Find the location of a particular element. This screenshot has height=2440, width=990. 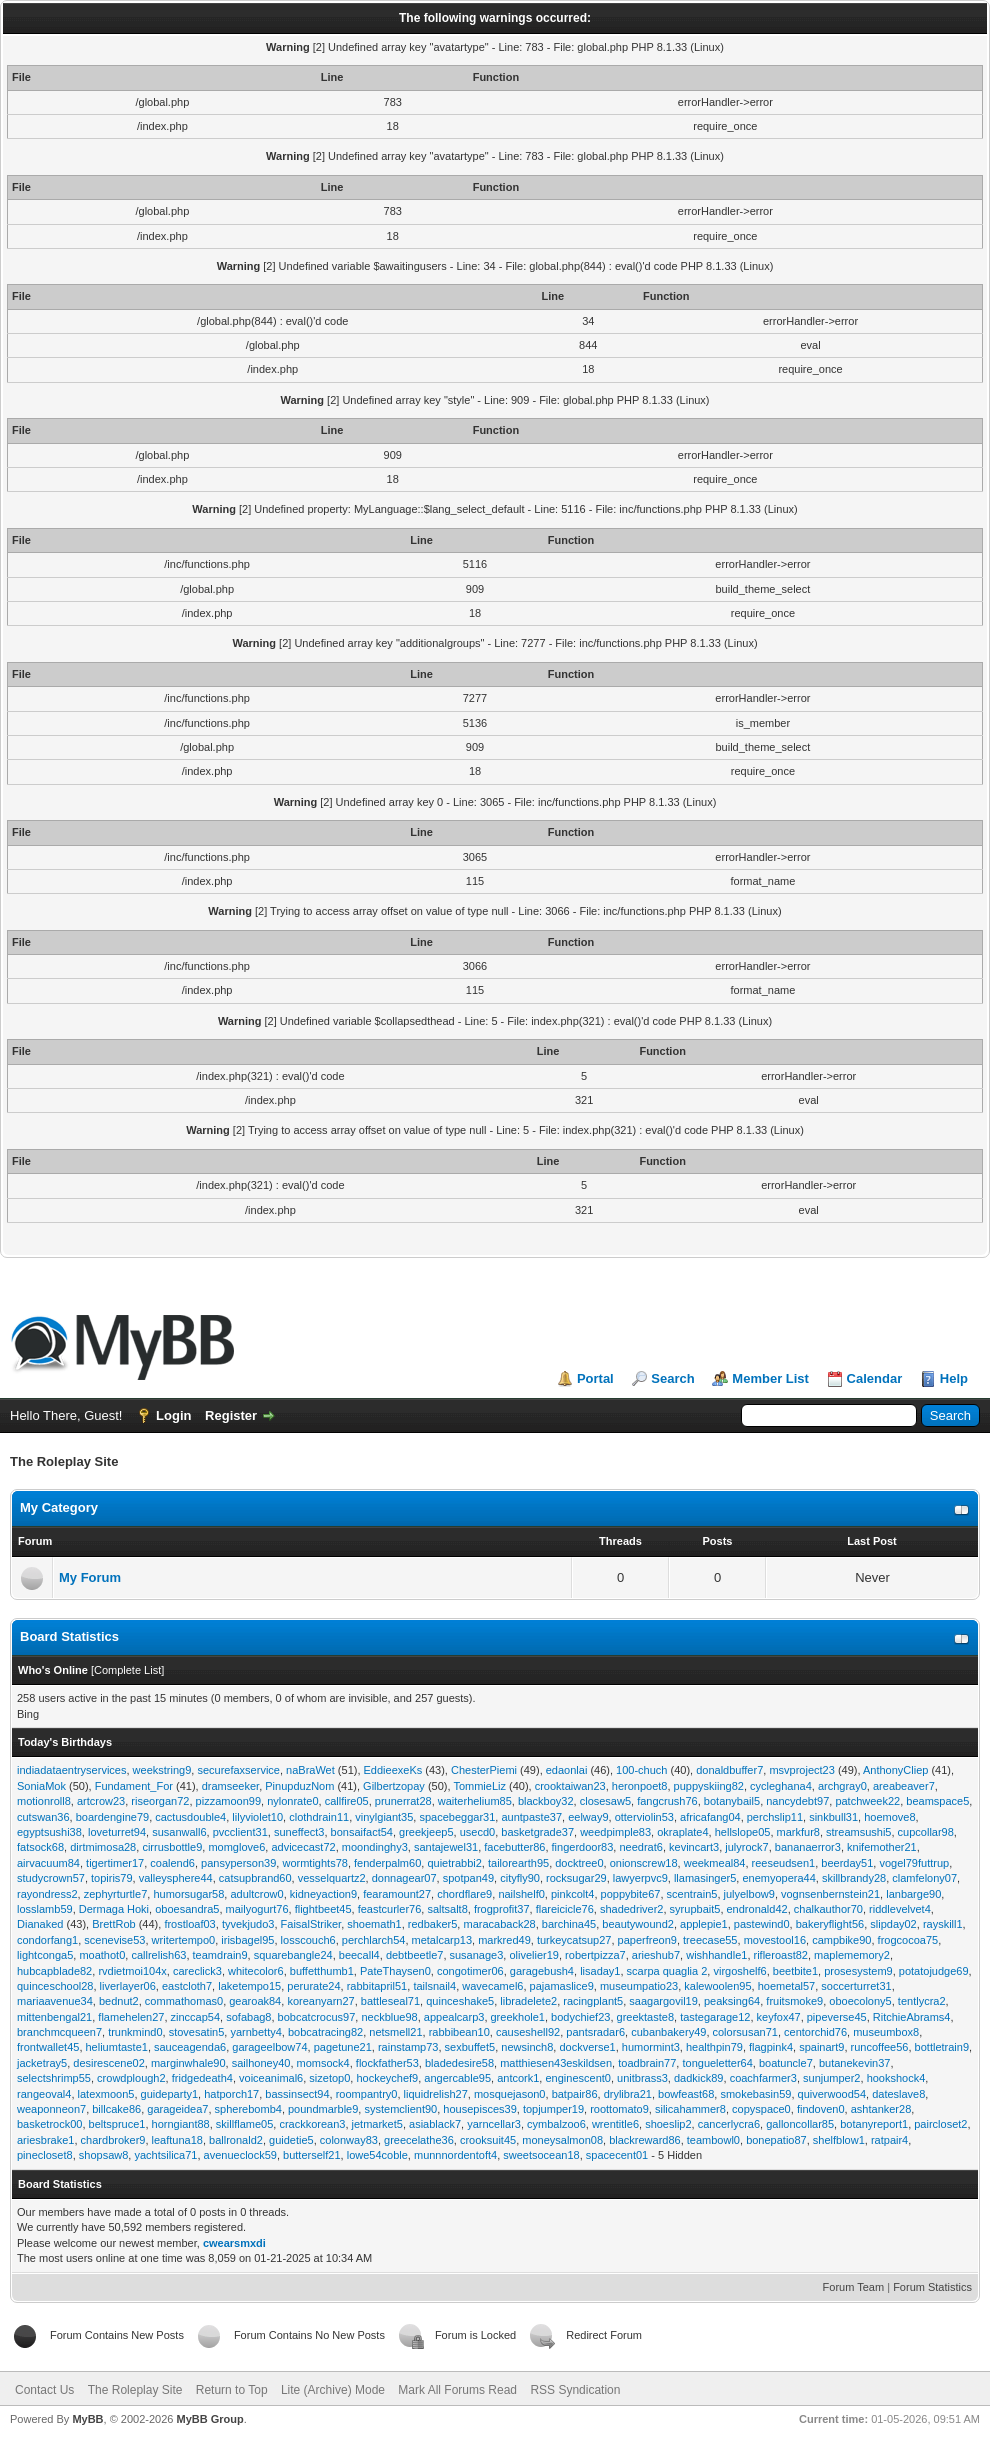

laketempo15 is located at coordinates (249, 1986).